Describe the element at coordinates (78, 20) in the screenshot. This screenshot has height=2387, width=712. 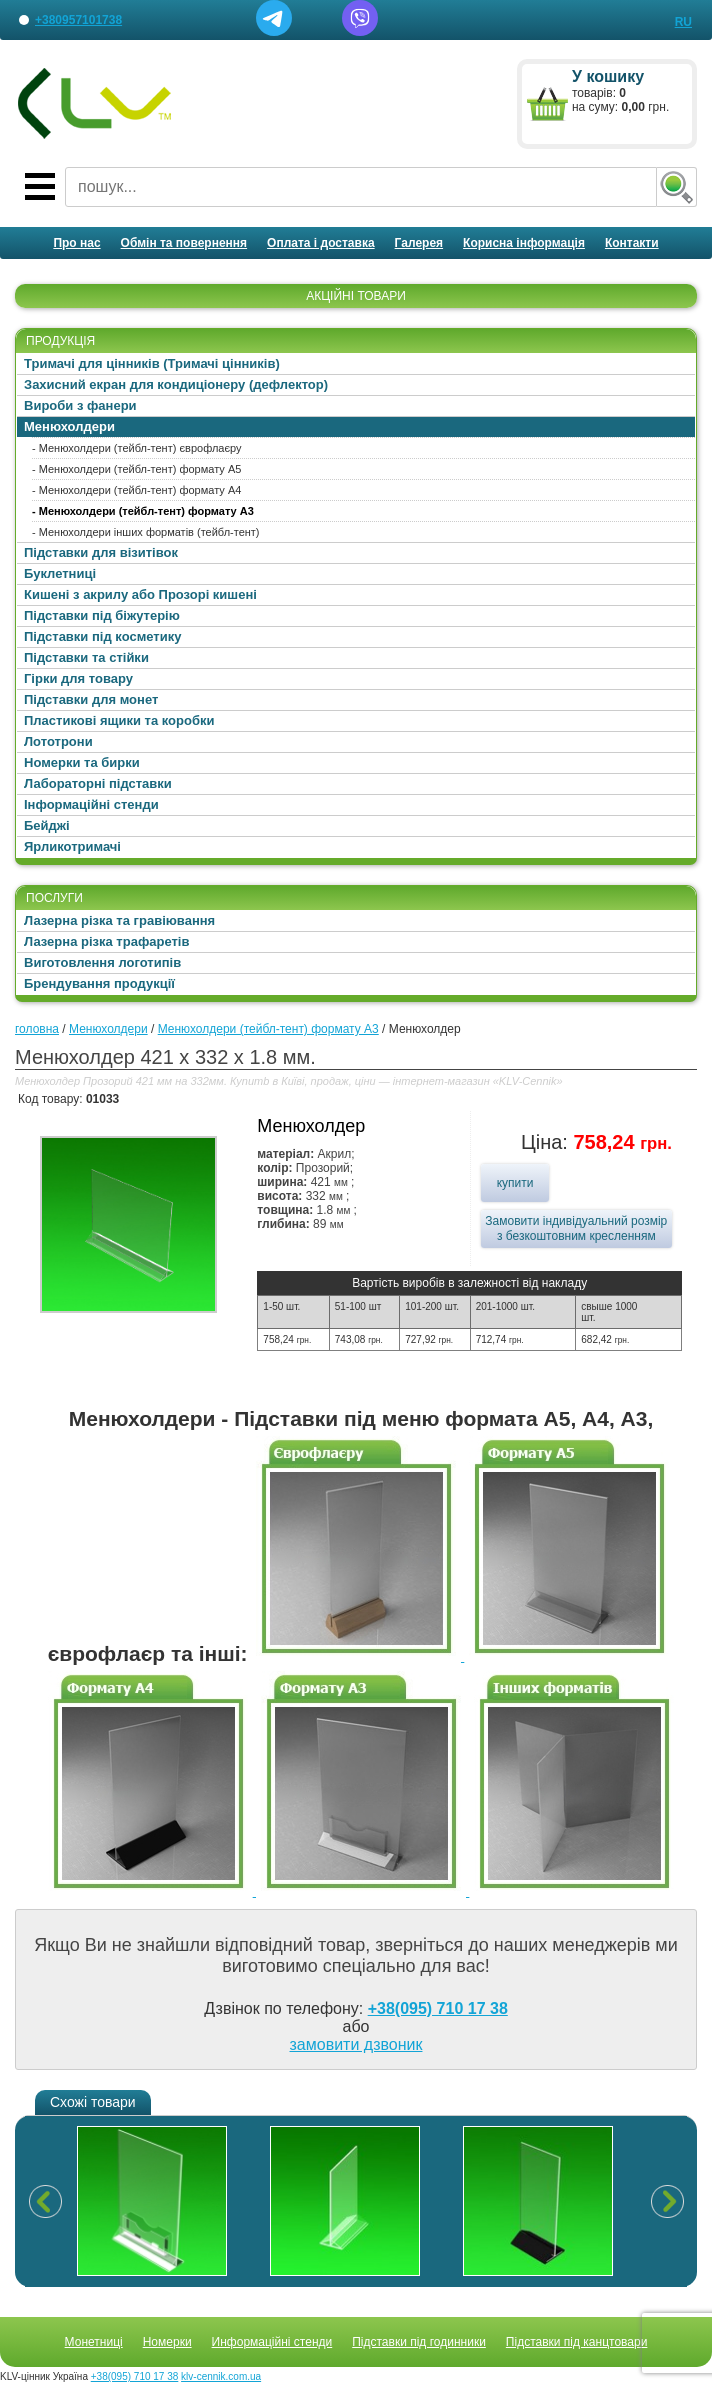
I see `+380957101738` at that location.